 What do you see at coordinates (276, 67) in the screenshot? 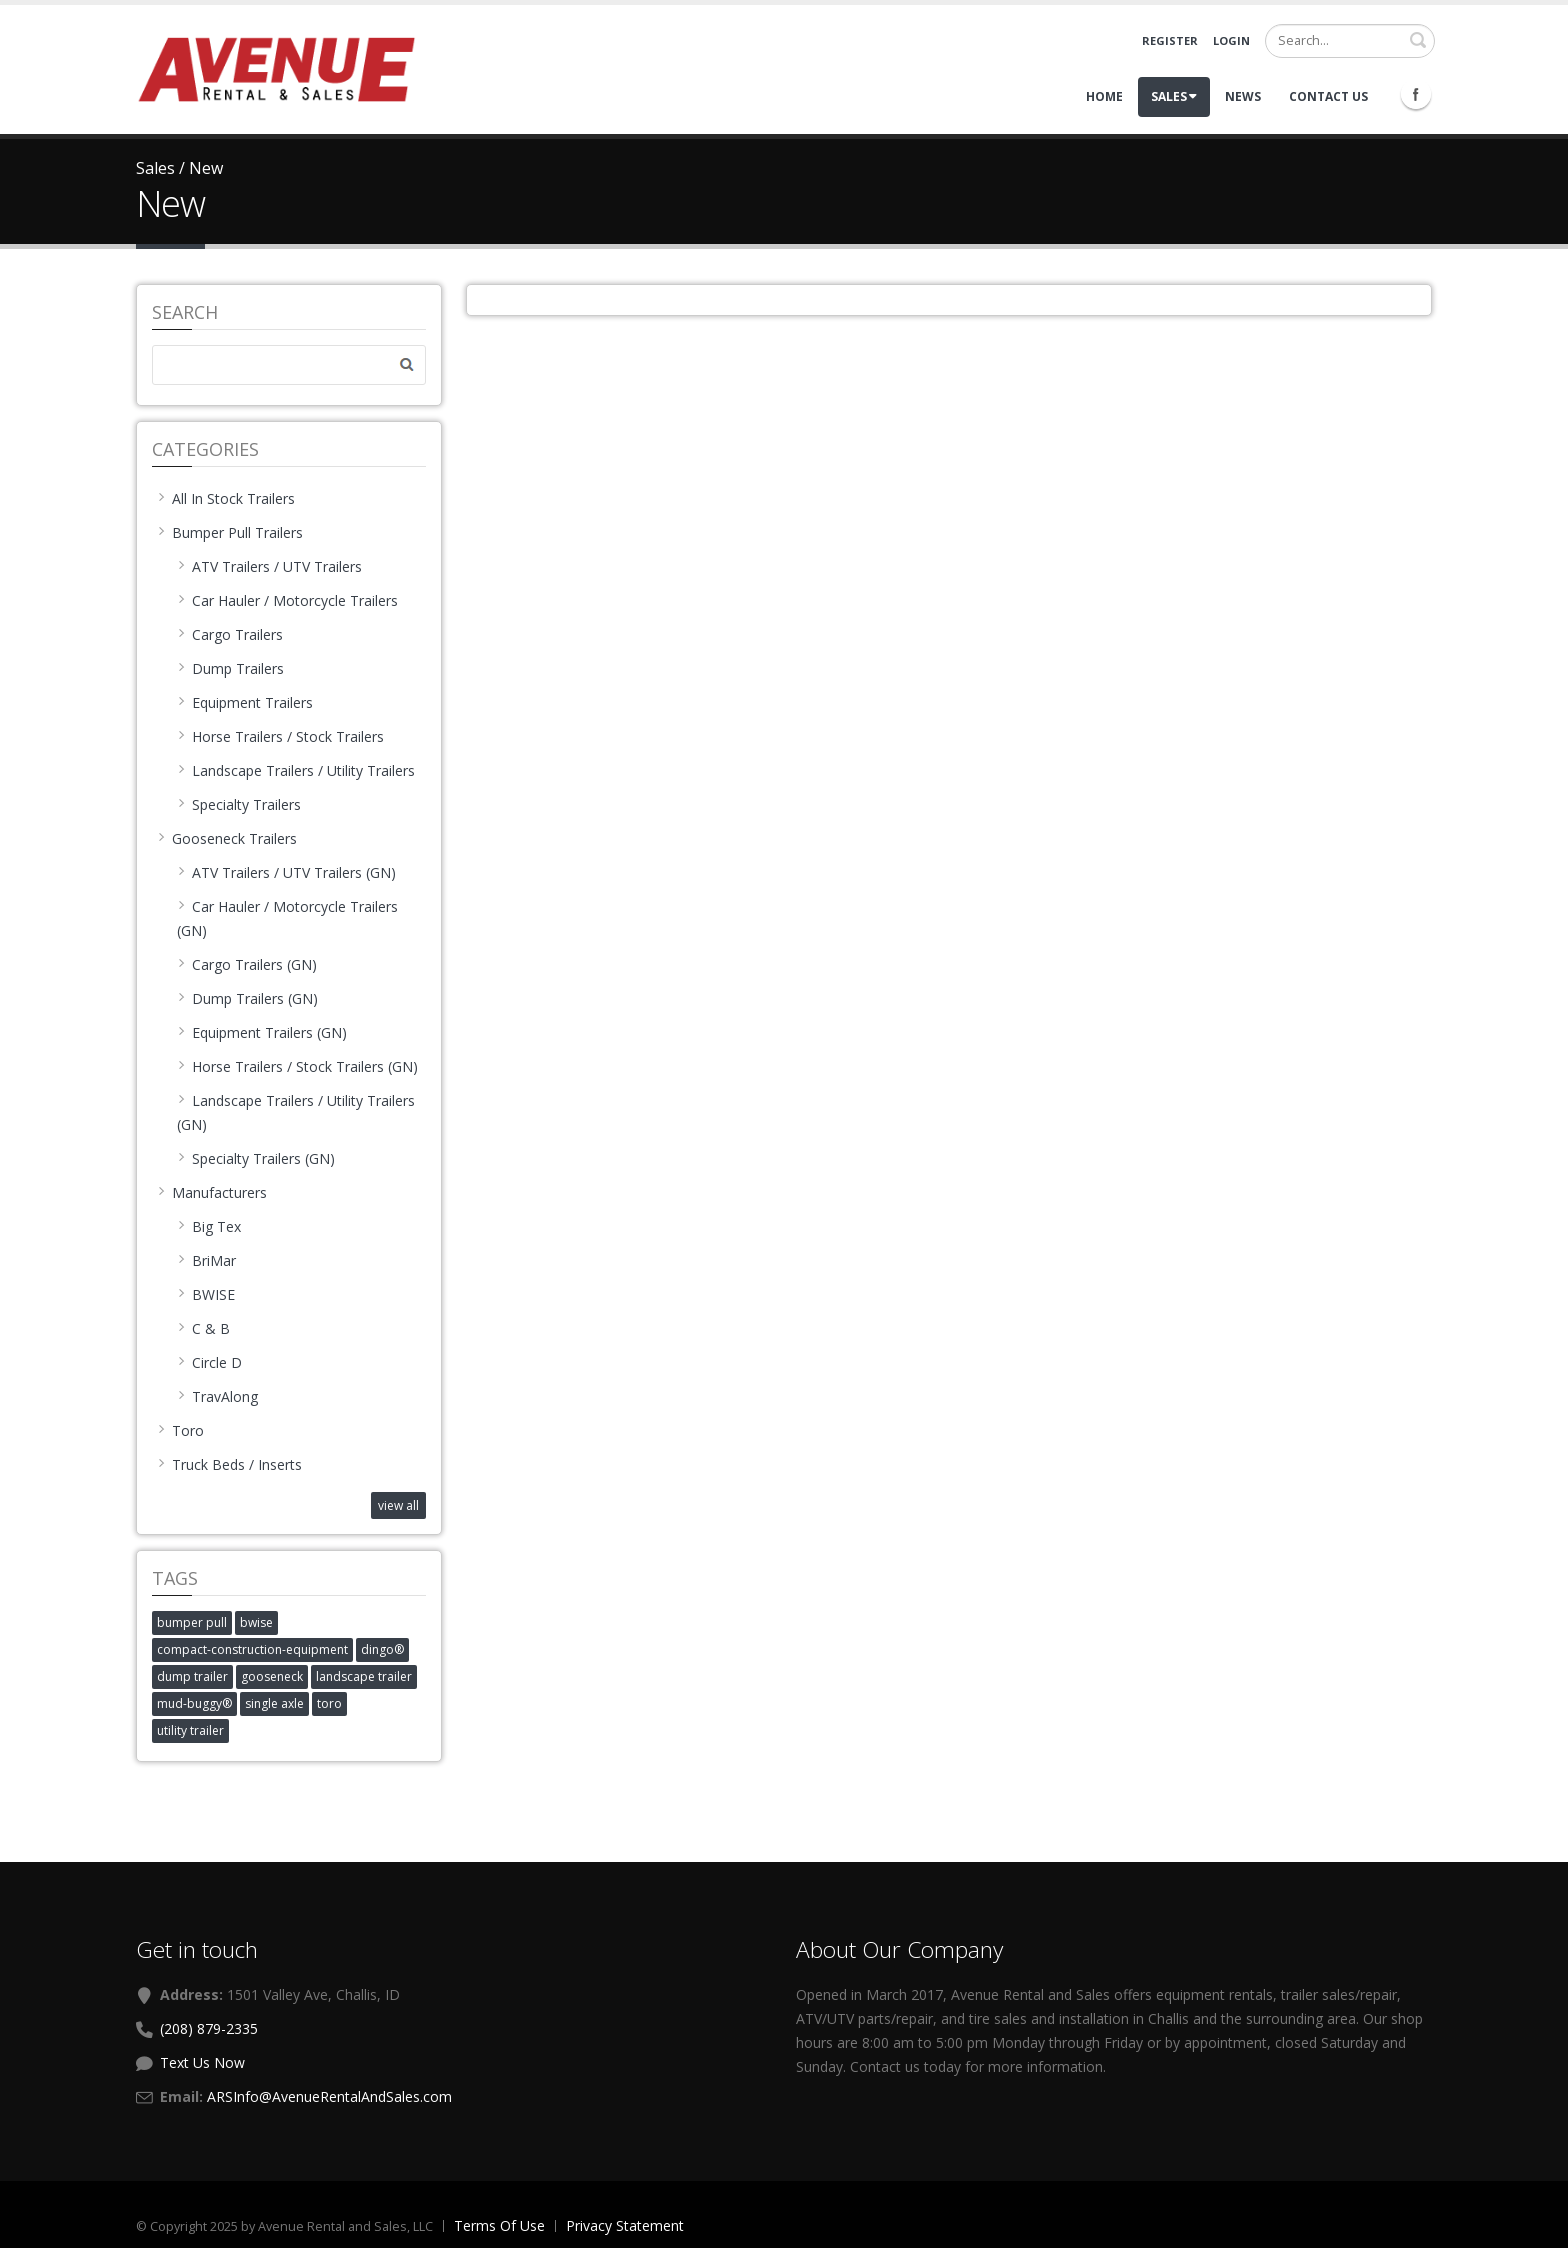
I see `[Avenue Rental and Sales]` at bounding box center [276, 67].